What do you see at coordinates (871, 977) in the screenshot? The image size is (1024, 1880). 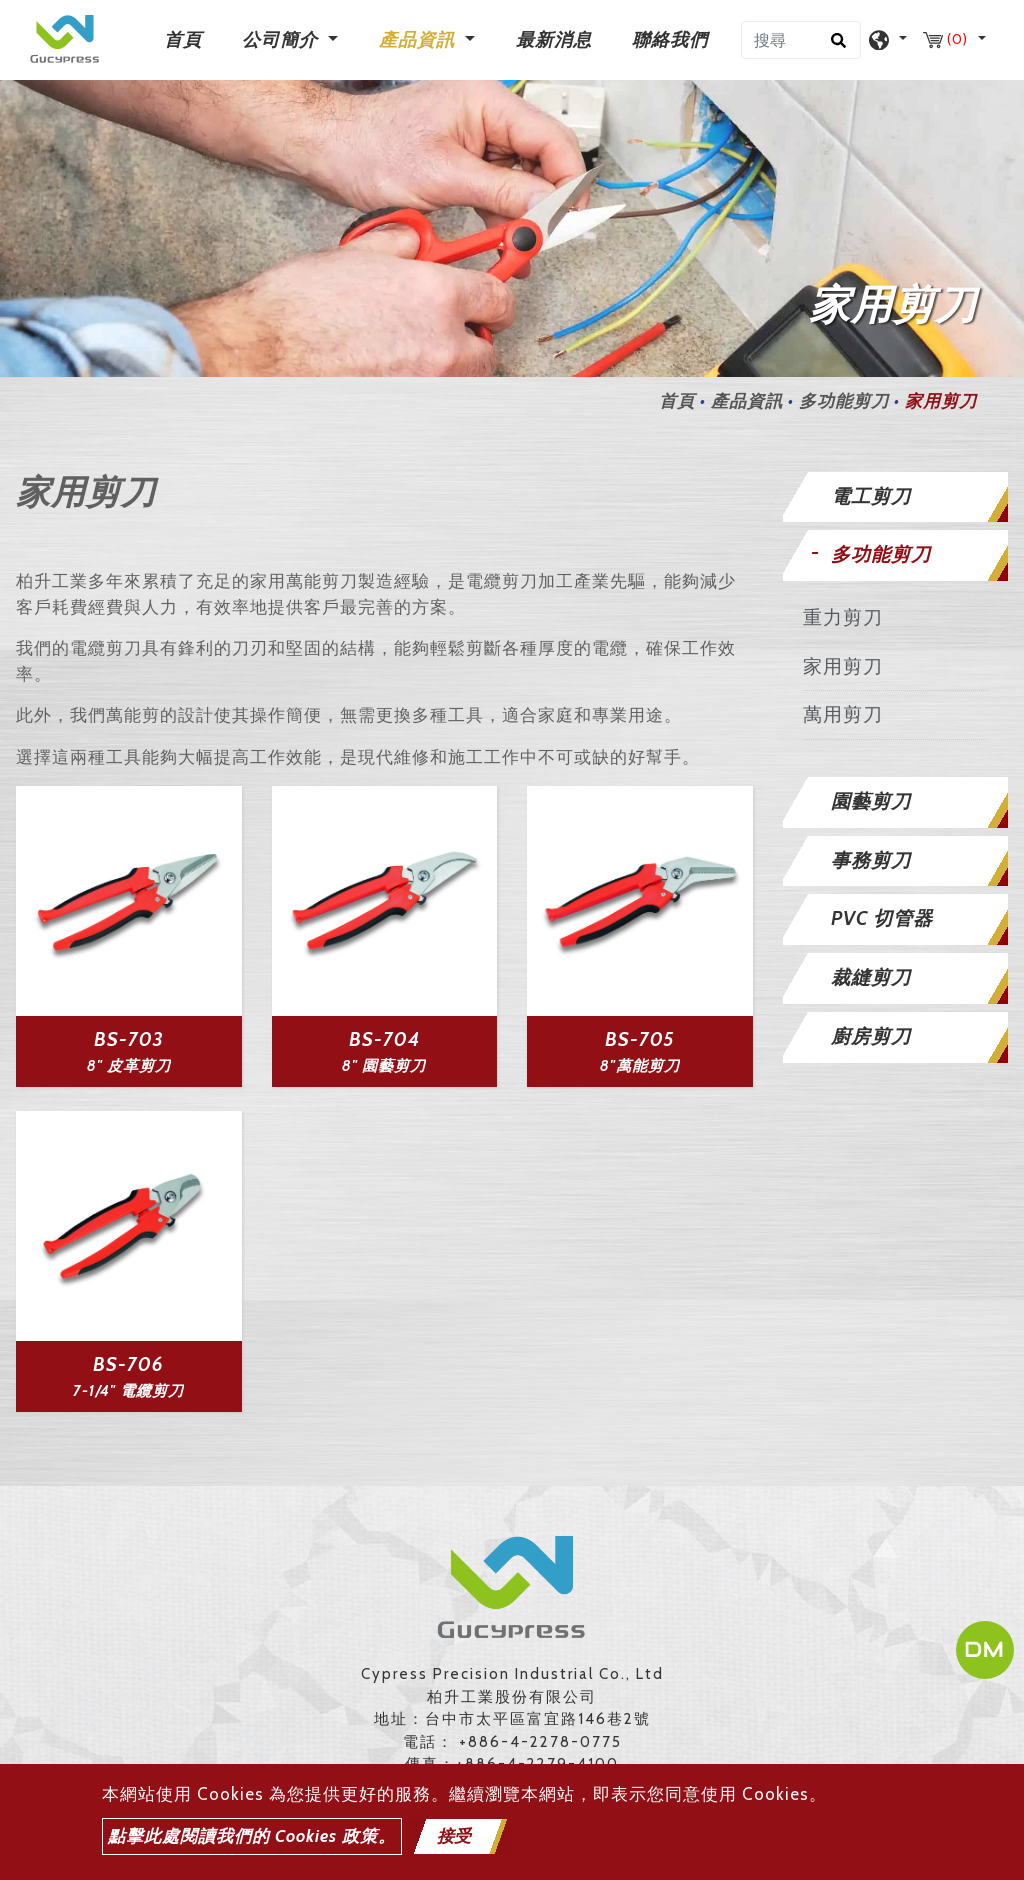 I see `裁縫剪刀 [button]` at bounding box center [871, 977].